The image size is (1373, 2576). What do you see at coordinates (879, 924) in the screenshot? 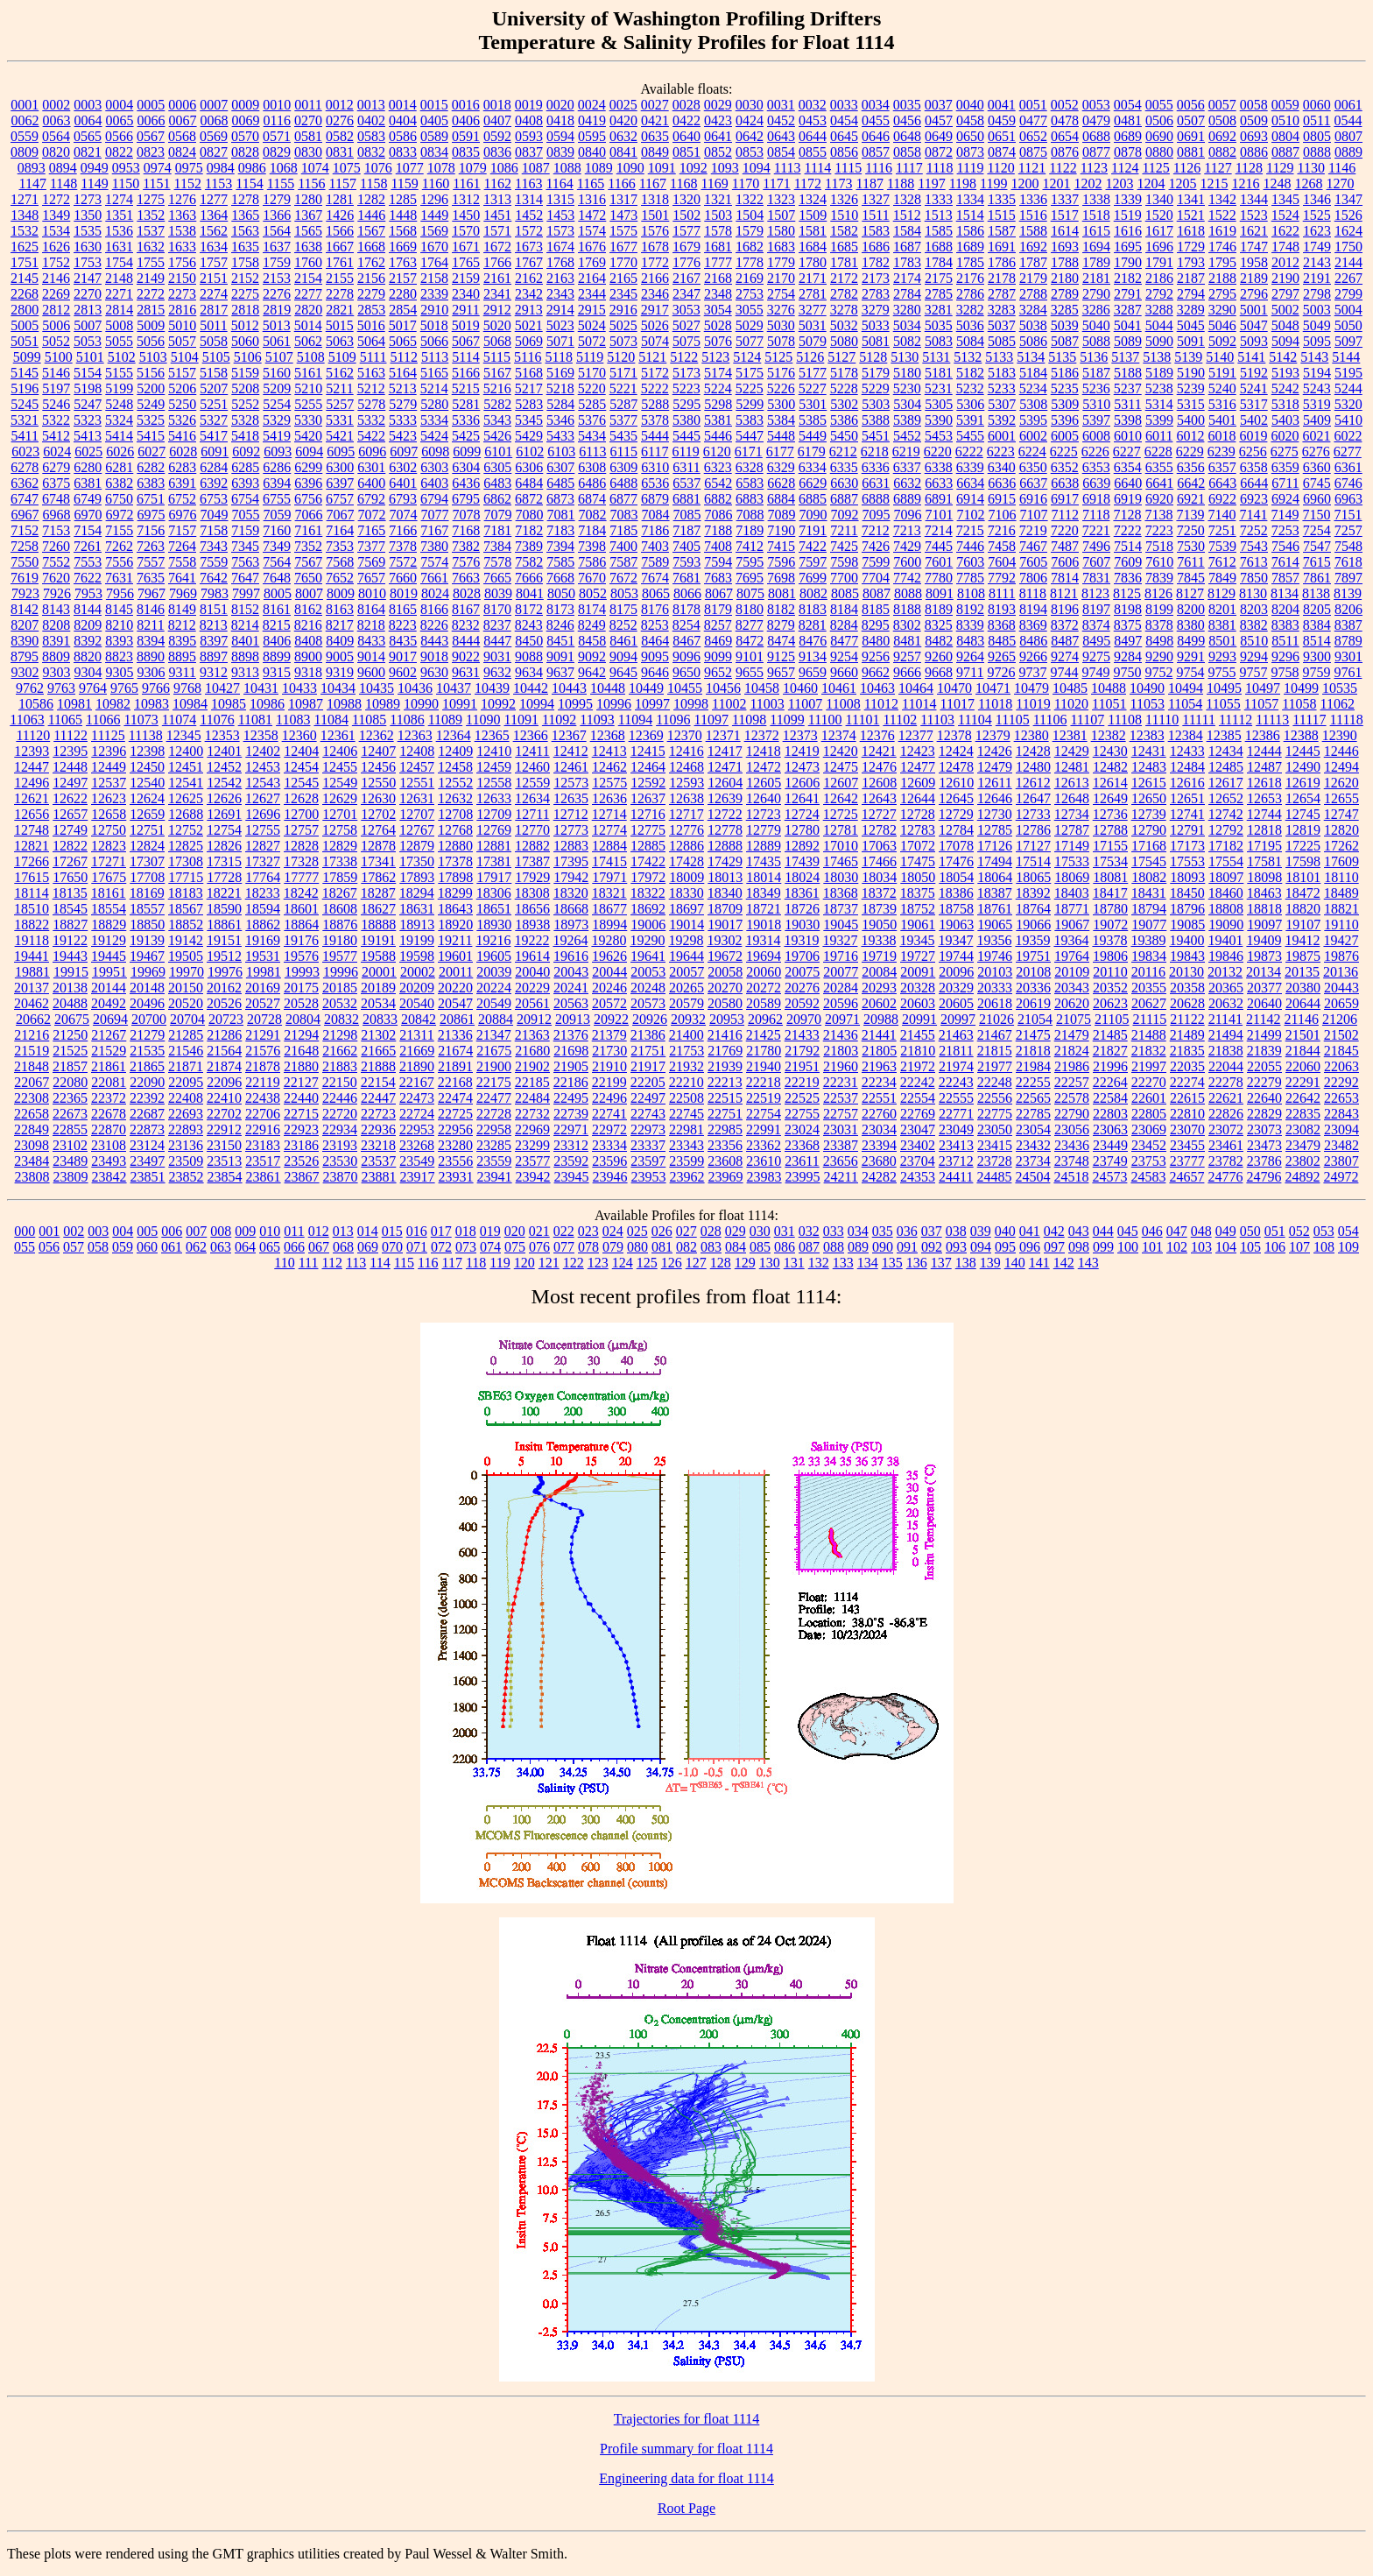
I see `19050` at bounding box center [879, 924].